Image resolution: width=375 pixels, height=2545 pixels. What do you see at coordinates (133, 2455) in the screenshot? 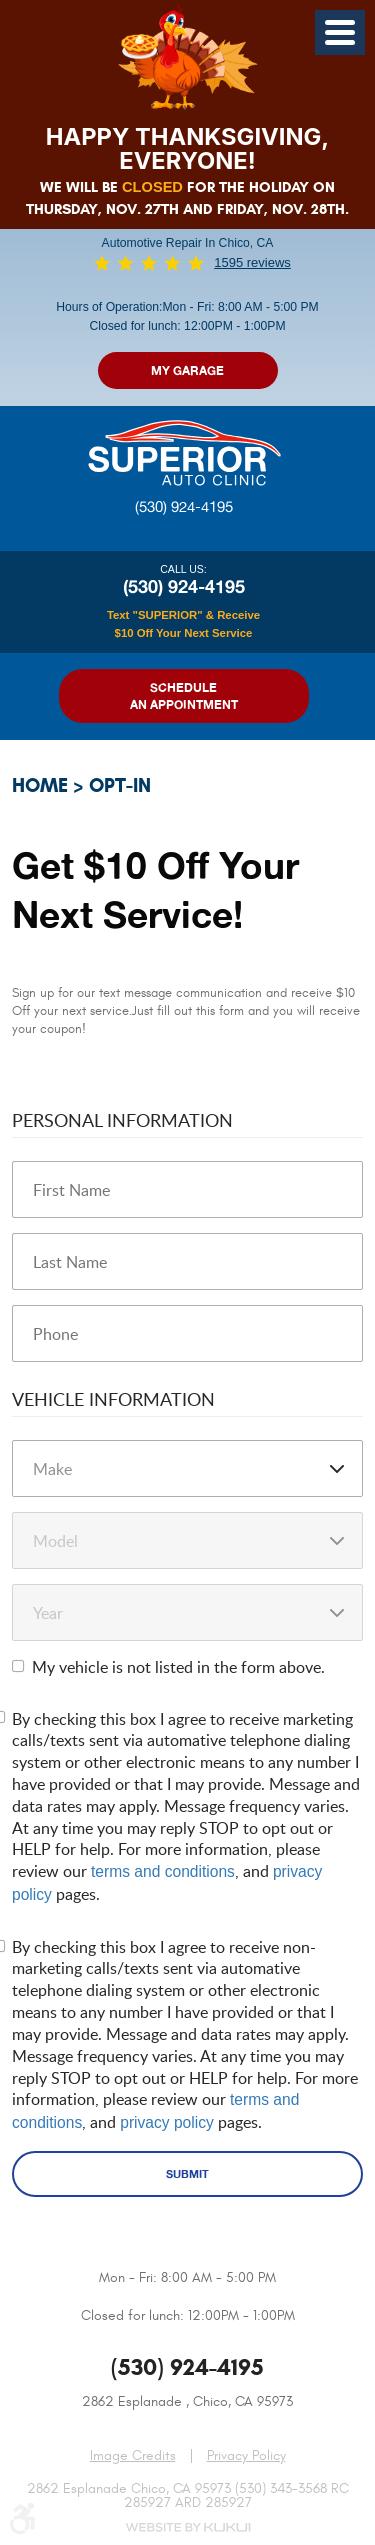
I see `Image Credits` at bounding box center [133, 2455].